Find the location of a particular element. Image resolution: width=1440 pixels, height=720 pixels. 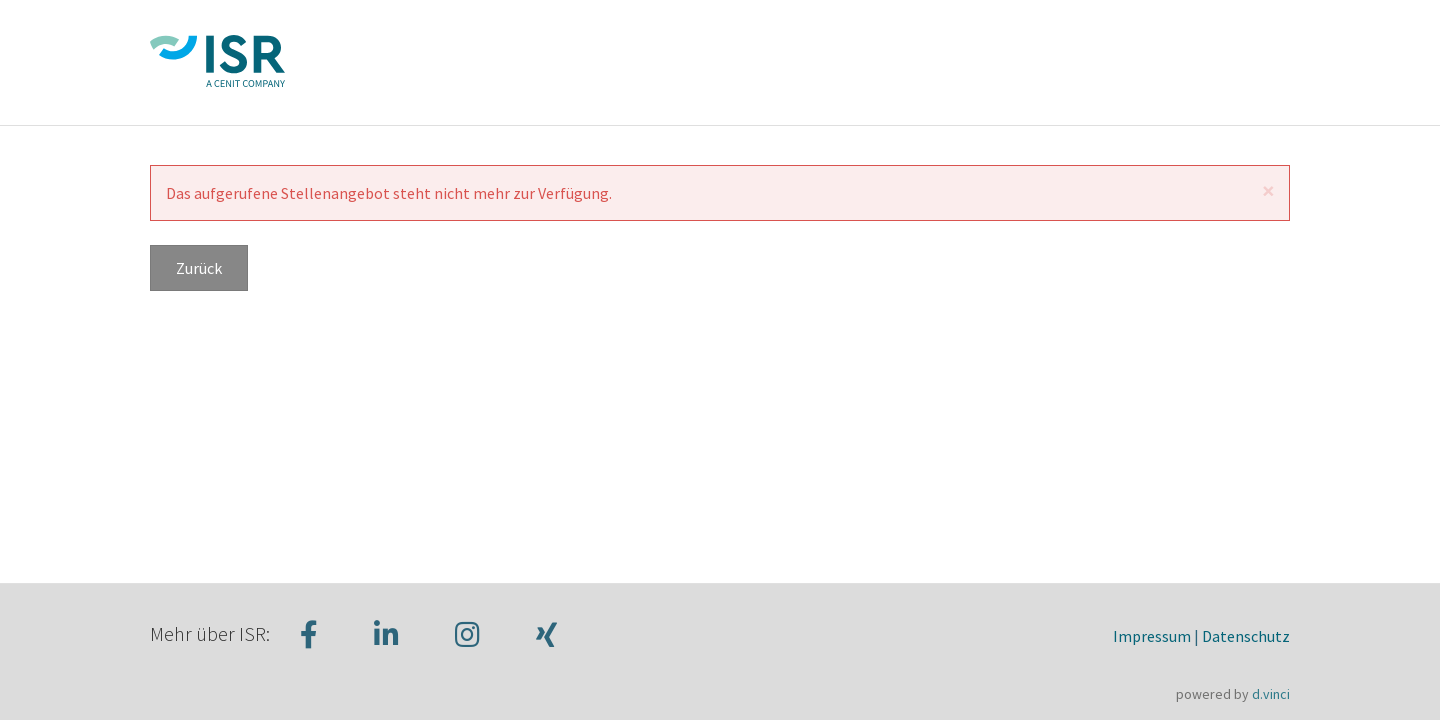

Datenschutz is located at coordinates (1246, 636).